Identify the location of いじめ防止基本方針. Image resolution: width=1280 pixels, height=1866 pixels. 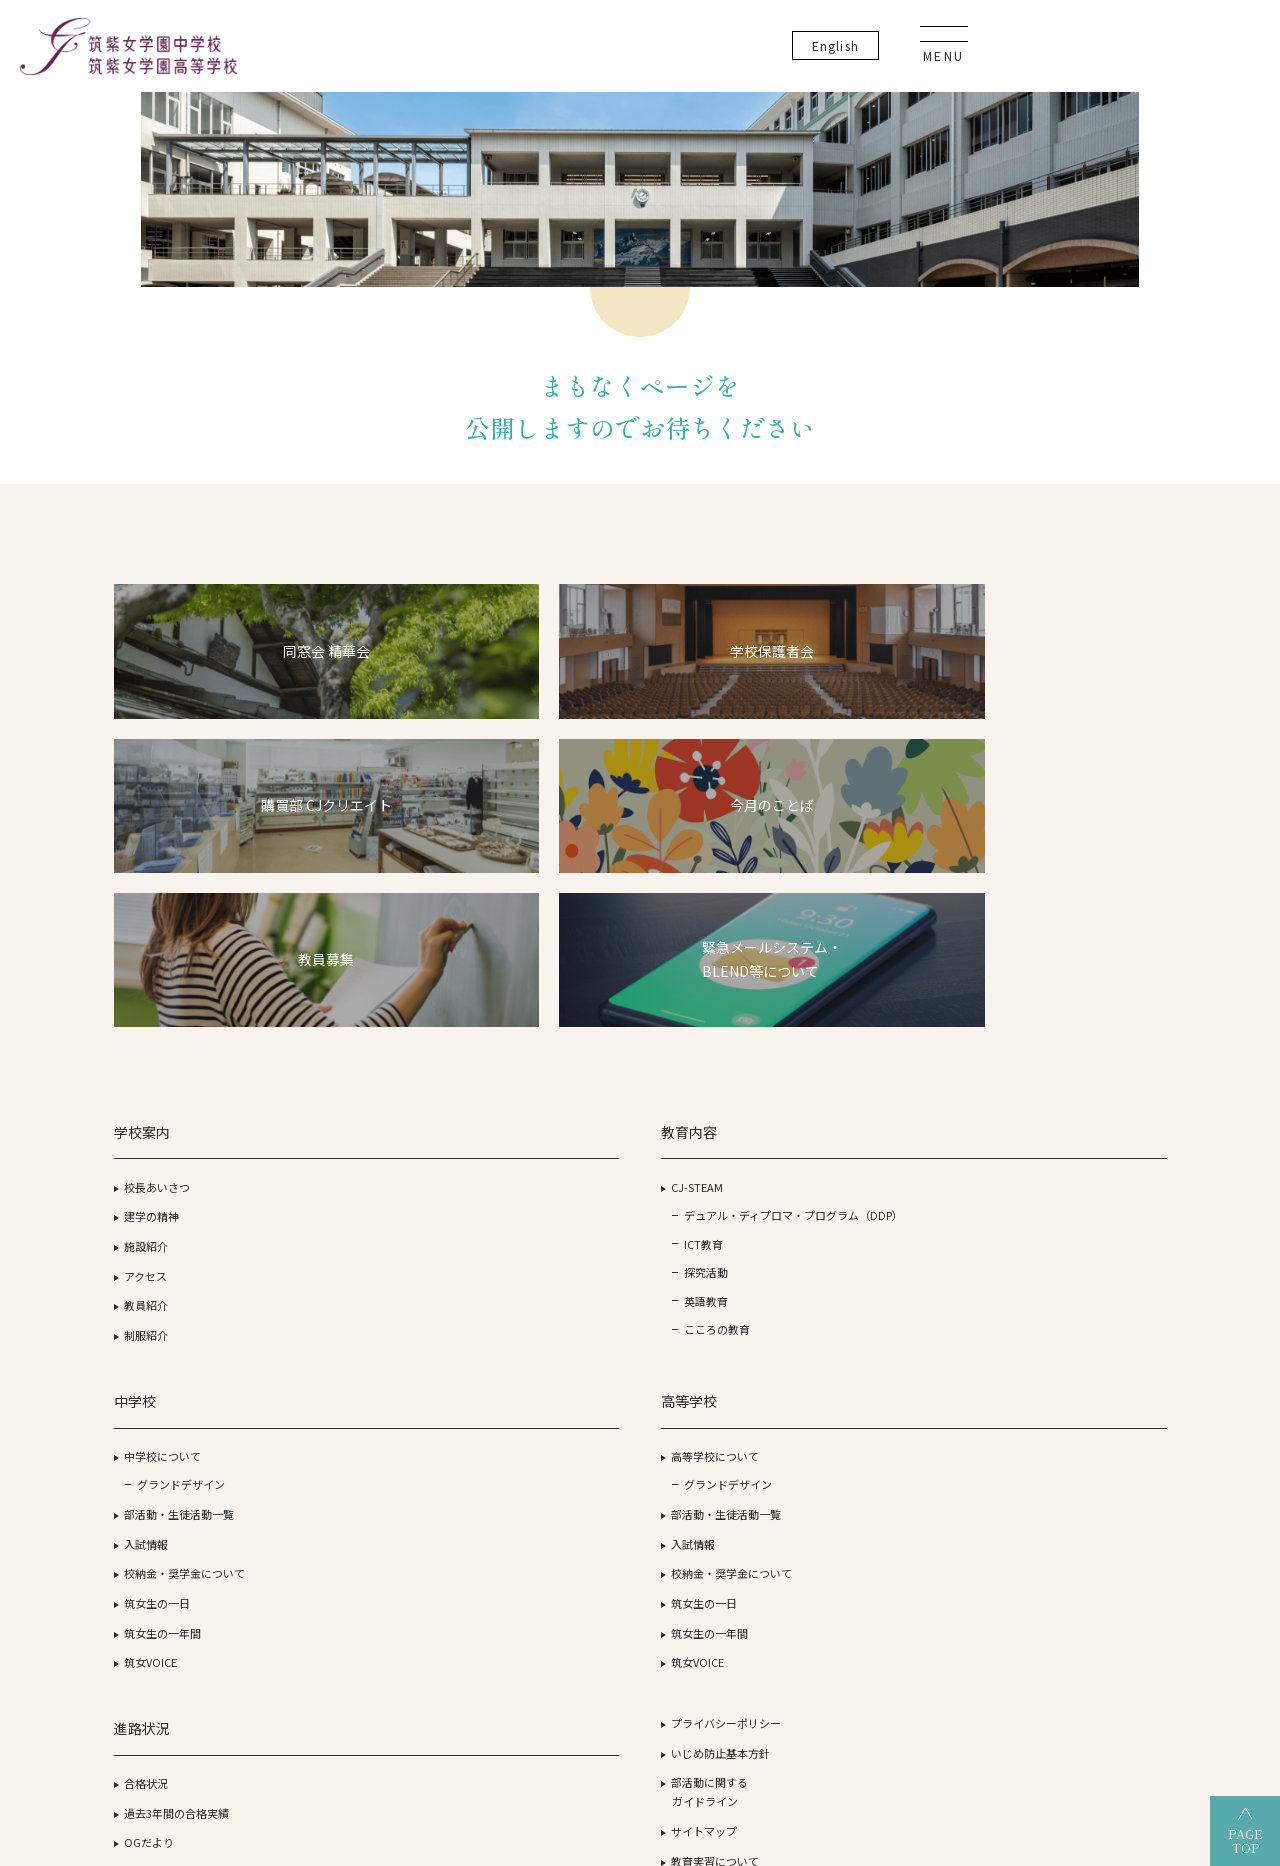
(1066, 987).